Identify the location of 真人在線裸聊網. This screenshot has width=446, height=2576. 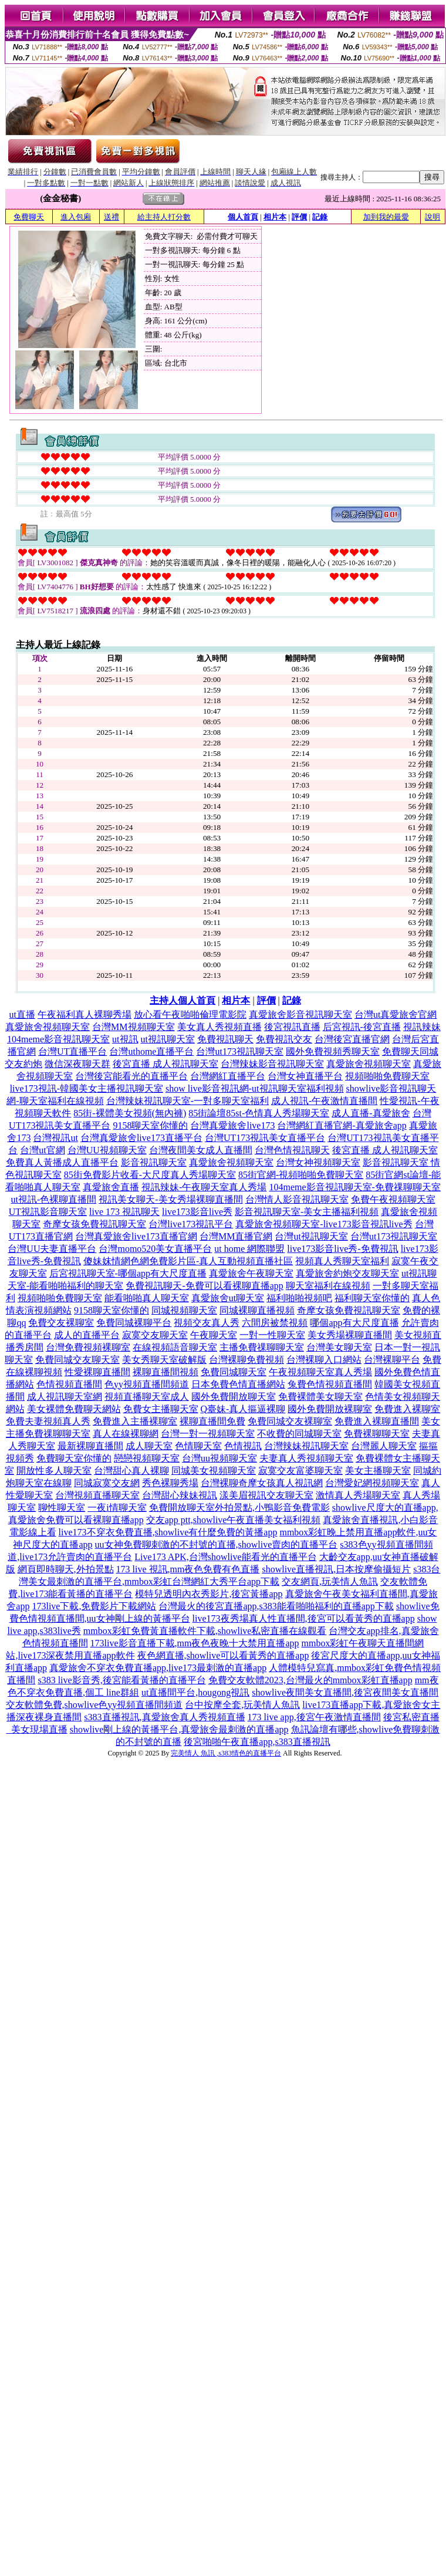
(125, 1434).